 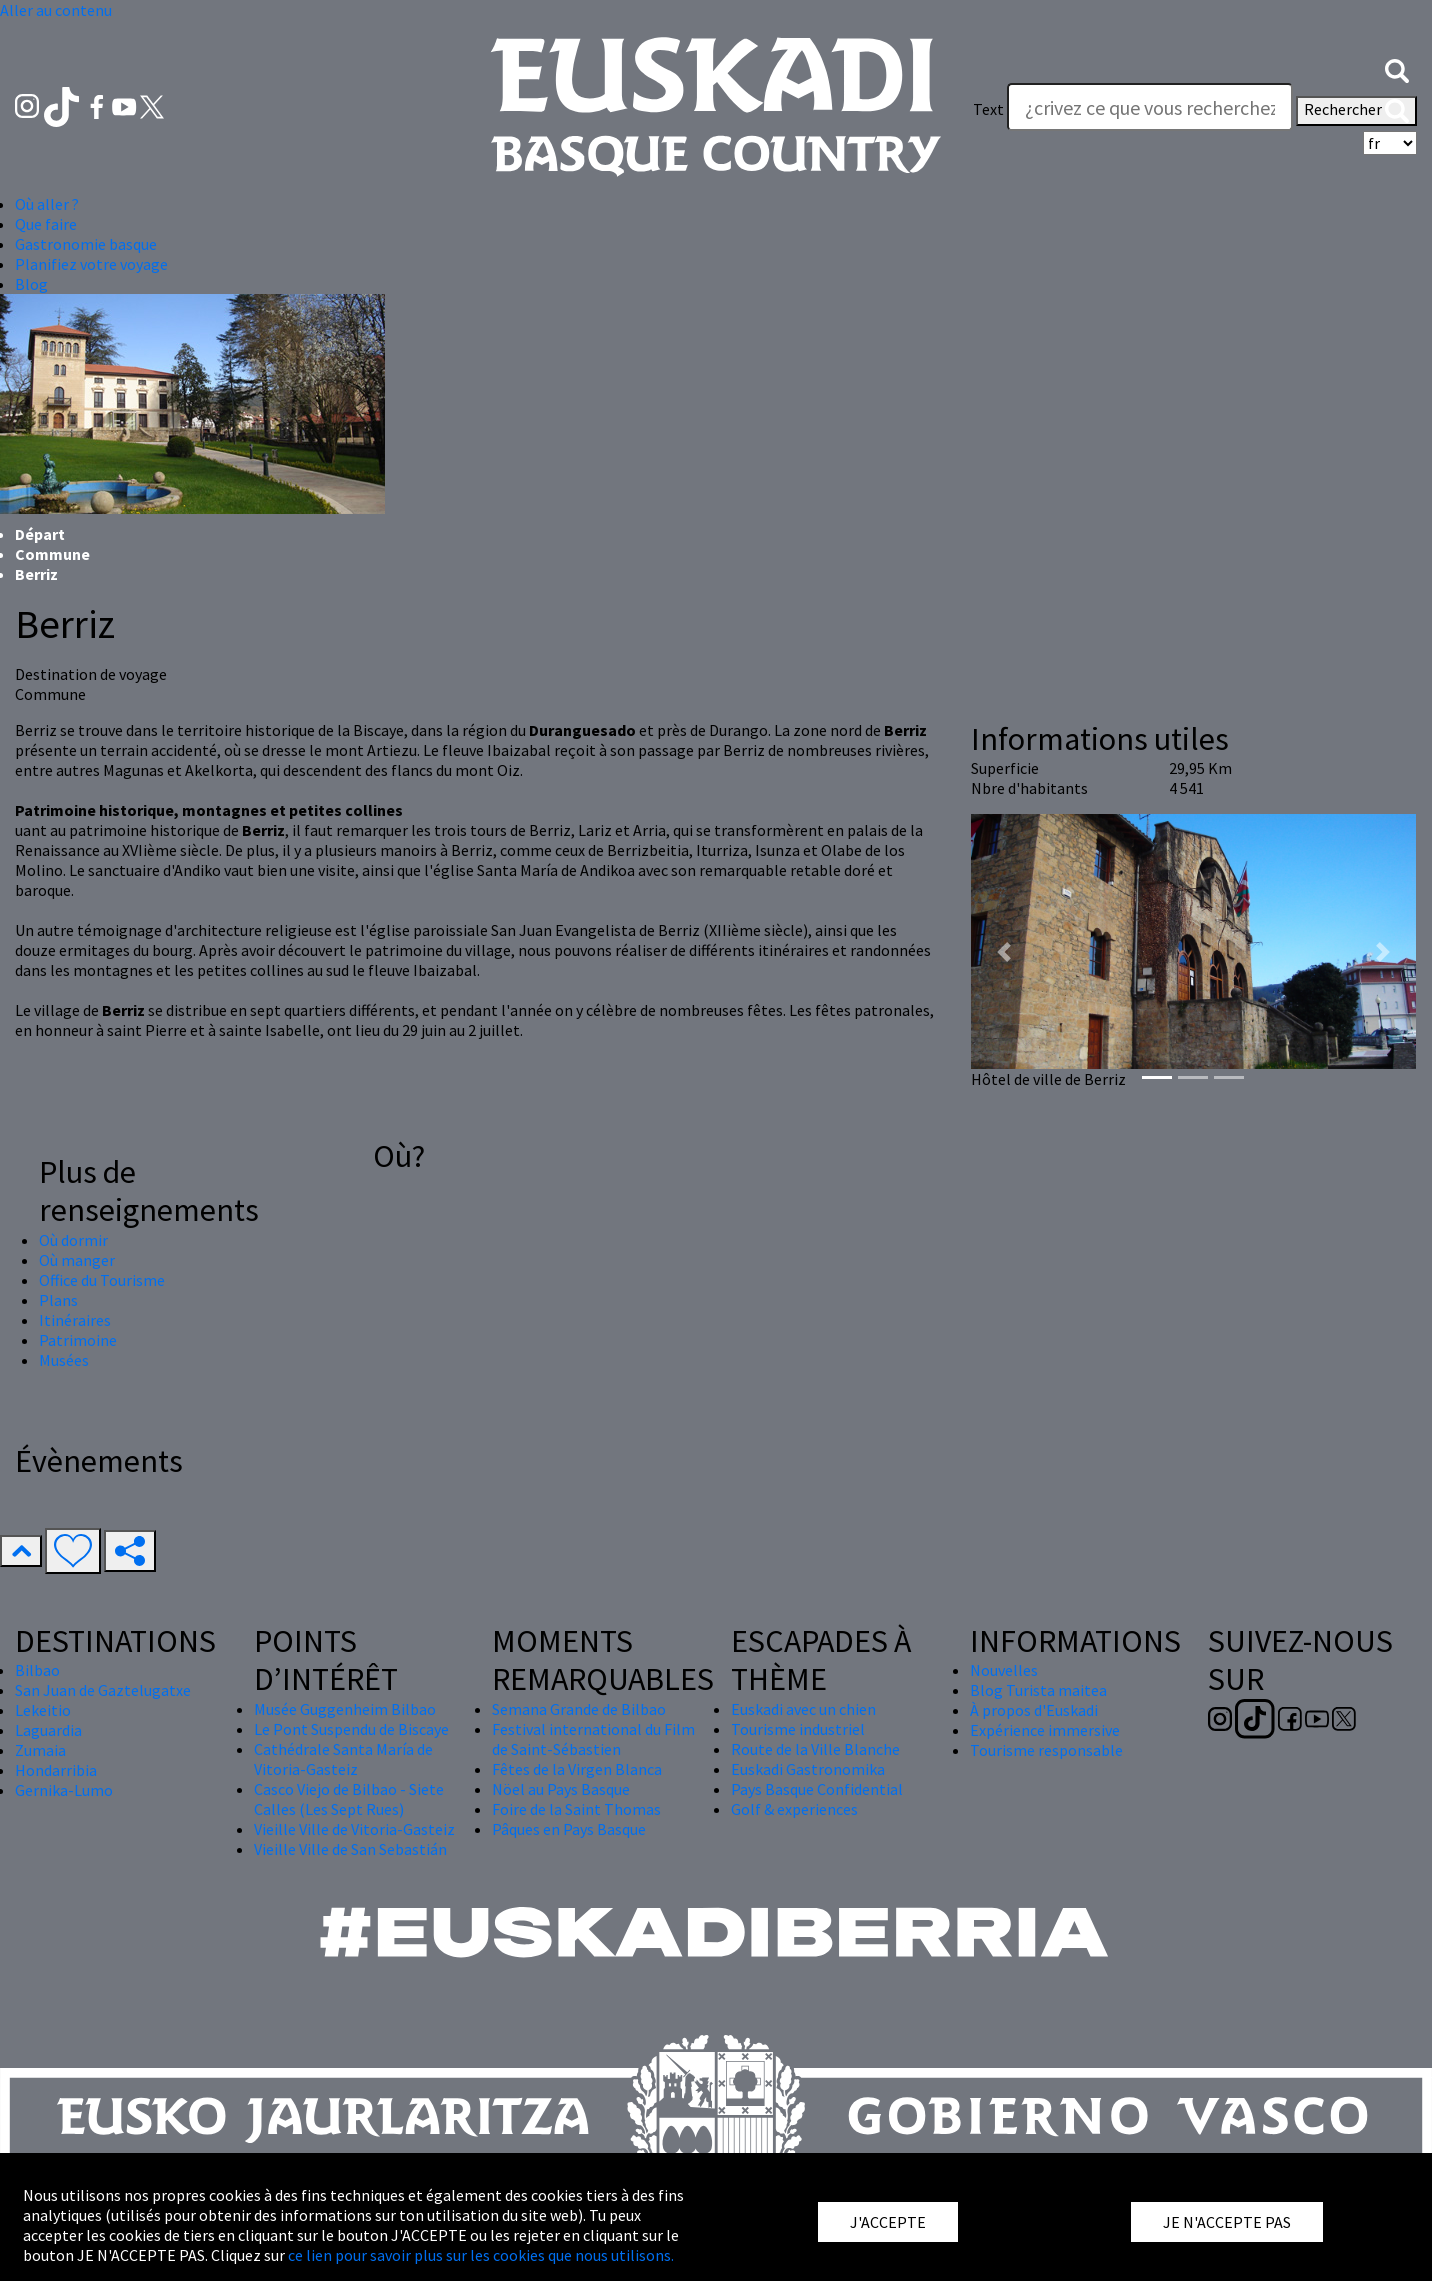 What do you see at coordinates (1397, 69) in the screenshot?
I see `[button]` at bounding box center [1397, 69].